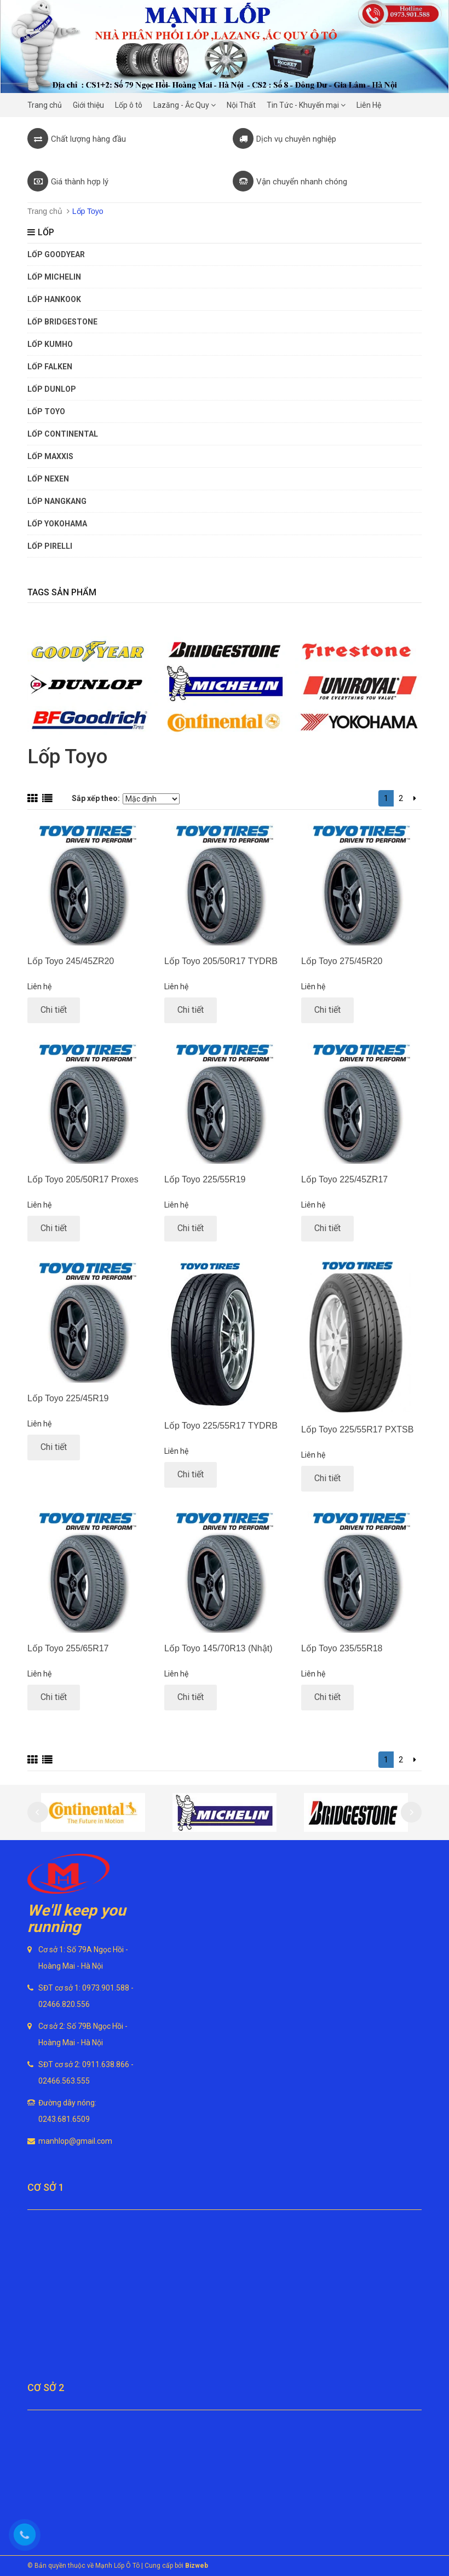 This screenshot has height=2576, width=449. Describe the element at coordinates (83, 1179) in the screenshot. I see `Lốp Toyo 205/50R17 Proxes` at that location.